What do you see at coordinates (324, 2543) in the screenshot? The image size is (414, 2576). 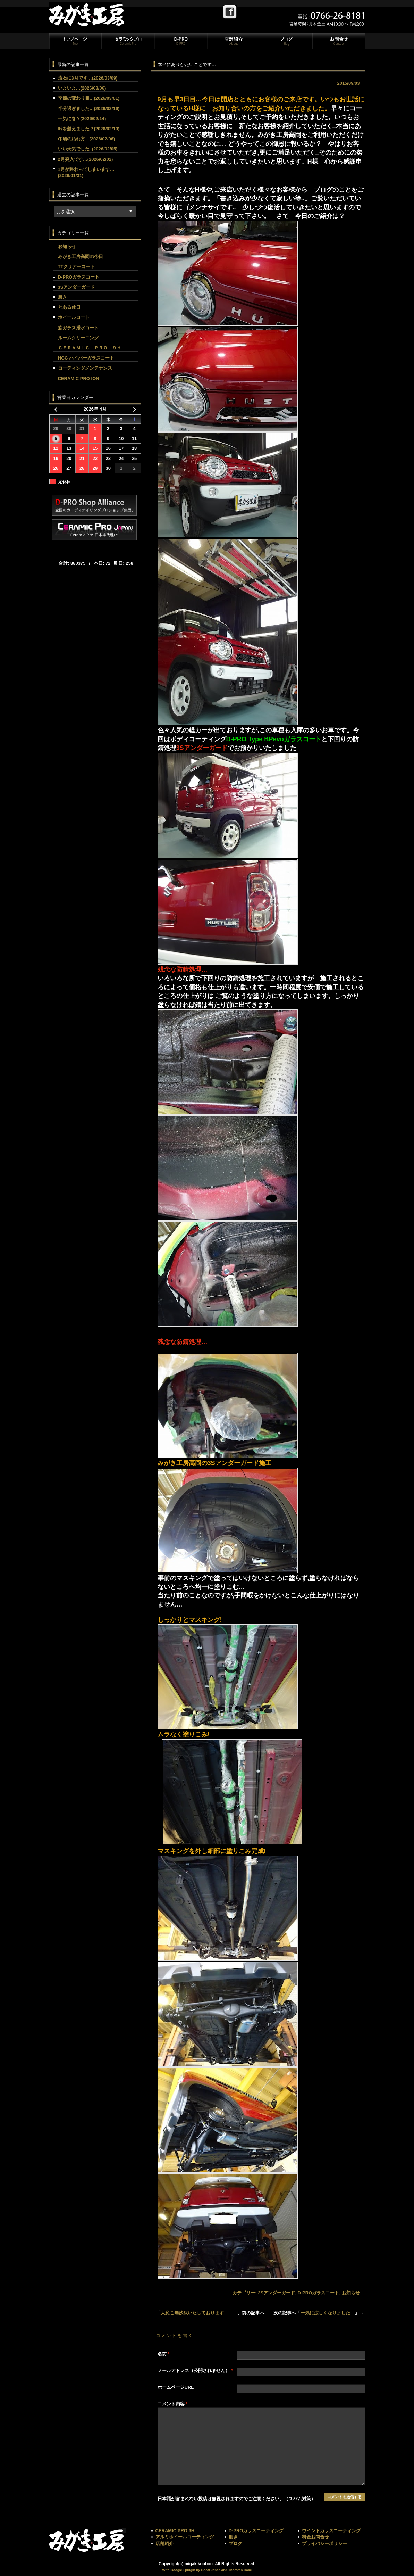 I see `プライバシーポリシー` at bounding box center [324, 2543].